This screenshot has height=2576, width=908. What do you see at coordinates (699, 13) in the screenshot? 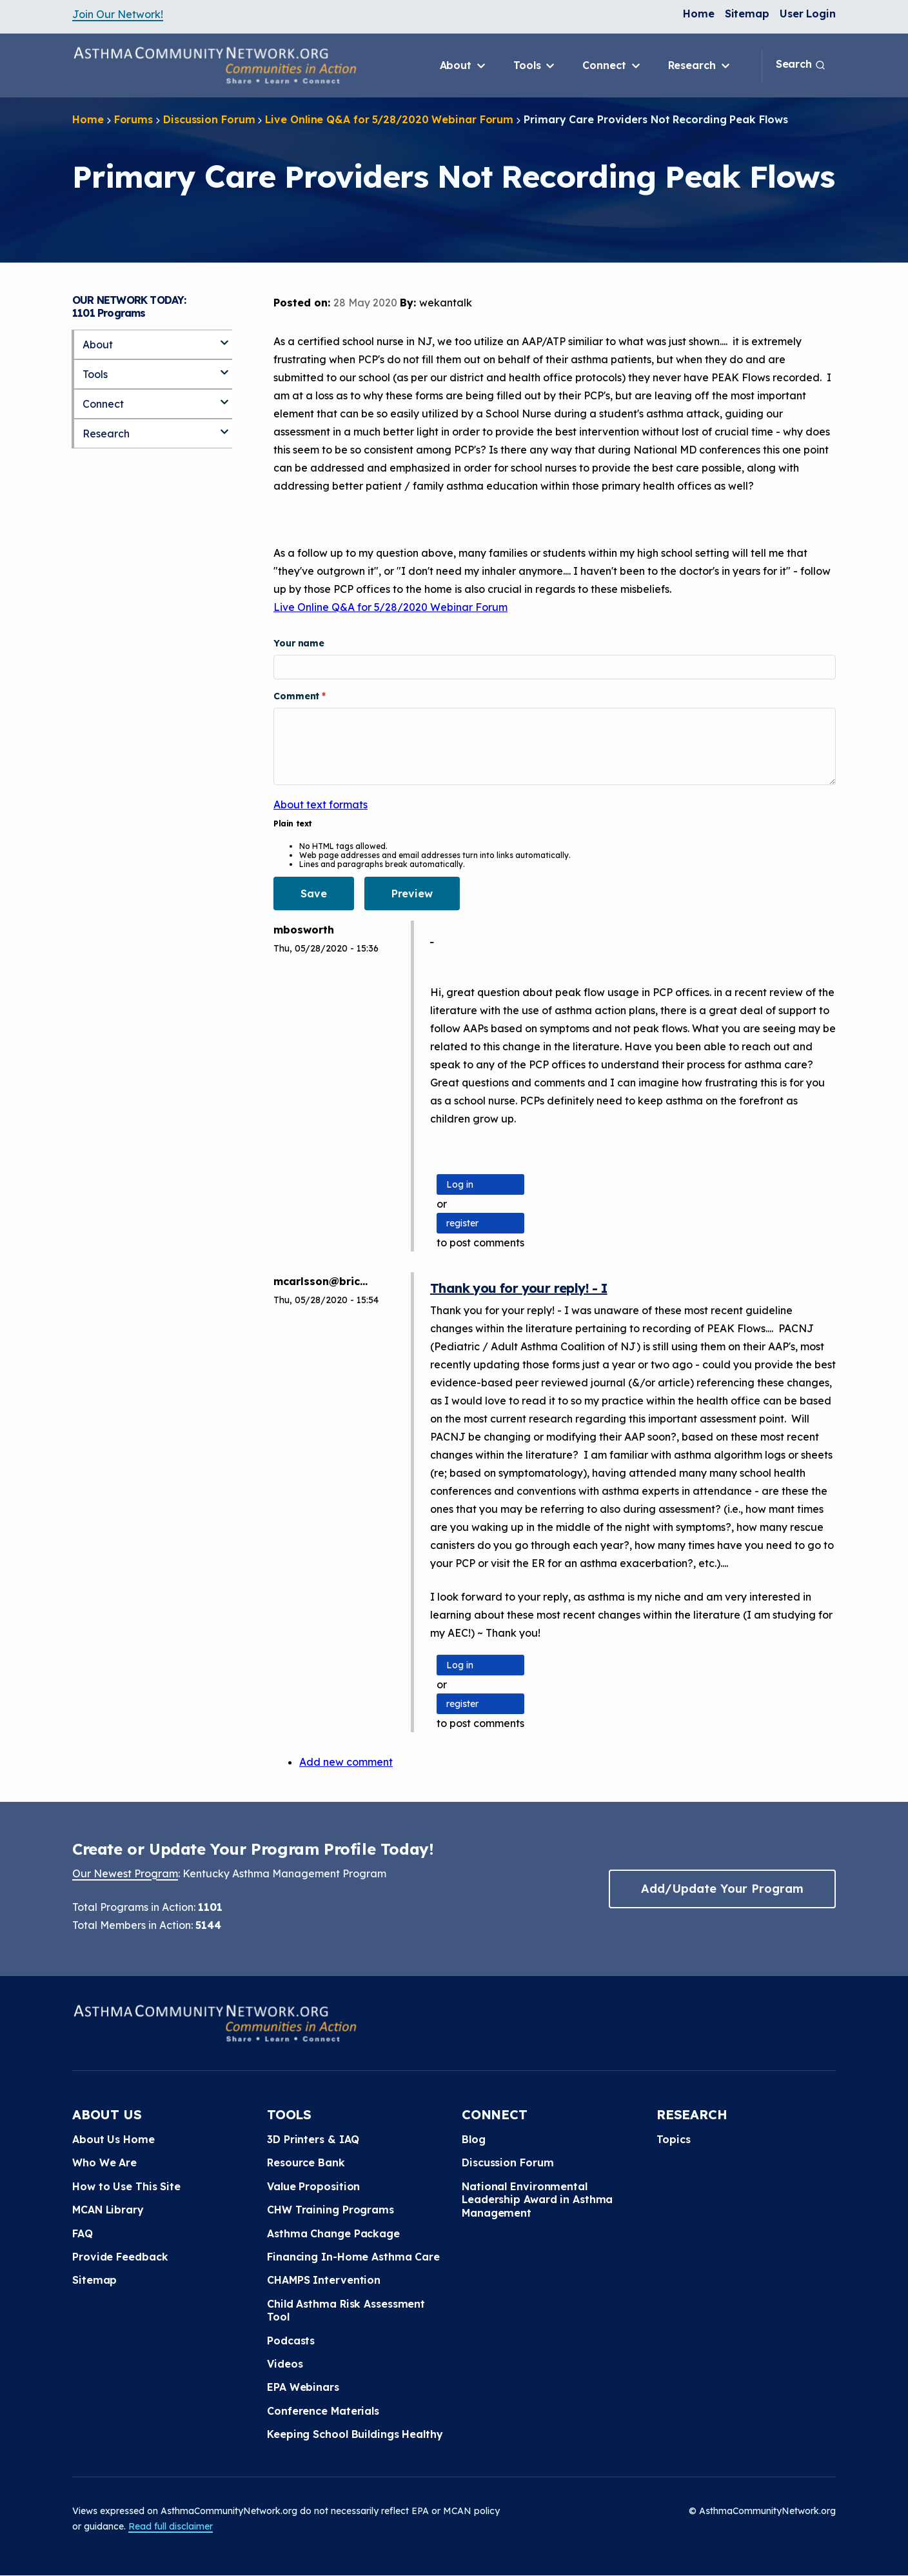
I see `Home` at bounding box center [699, 13].